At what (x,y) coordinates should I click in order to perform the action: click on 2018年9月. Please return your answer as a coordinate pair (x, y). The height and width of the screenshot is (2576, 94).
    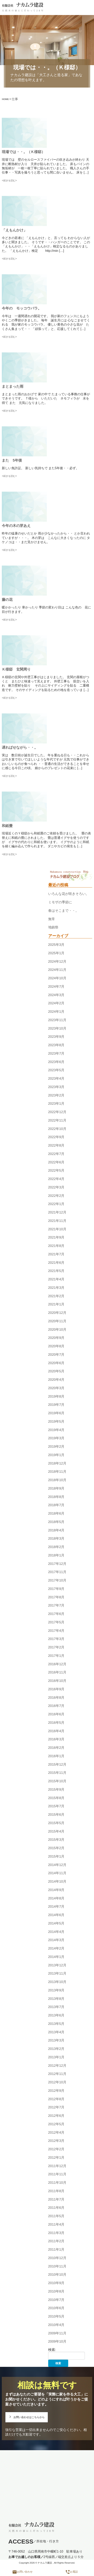
    Looking at the image, I should click on (56, 1488).